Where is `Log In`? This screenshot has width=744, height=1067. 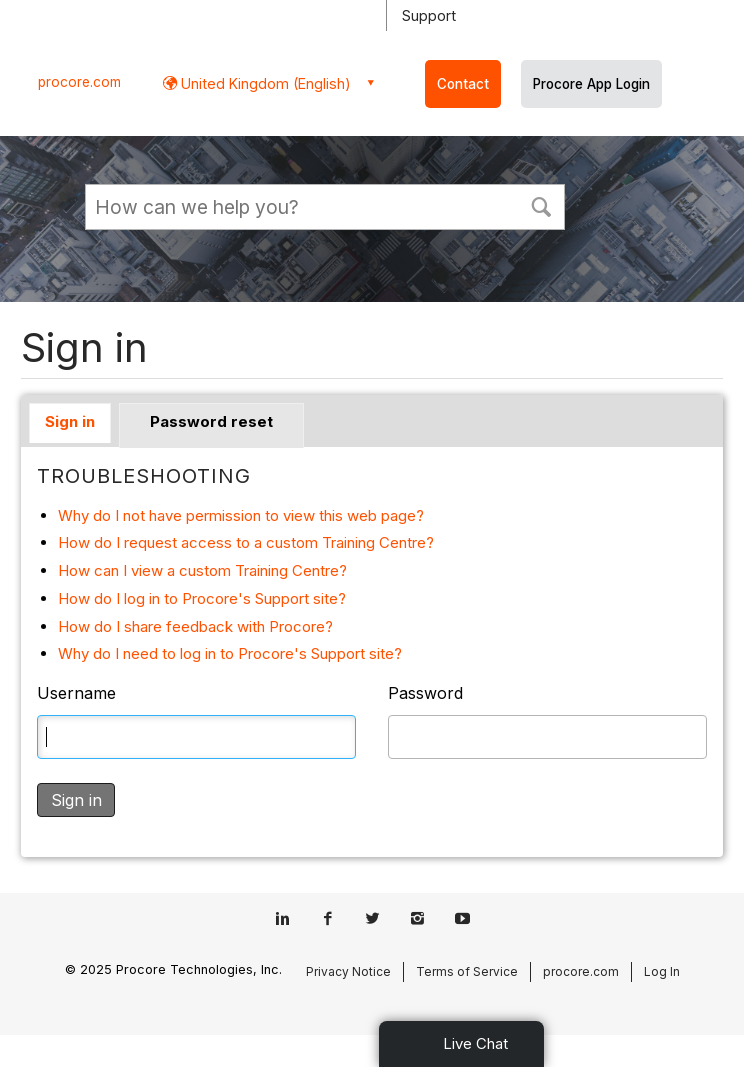 Log In is located at coordinates (662, 971).